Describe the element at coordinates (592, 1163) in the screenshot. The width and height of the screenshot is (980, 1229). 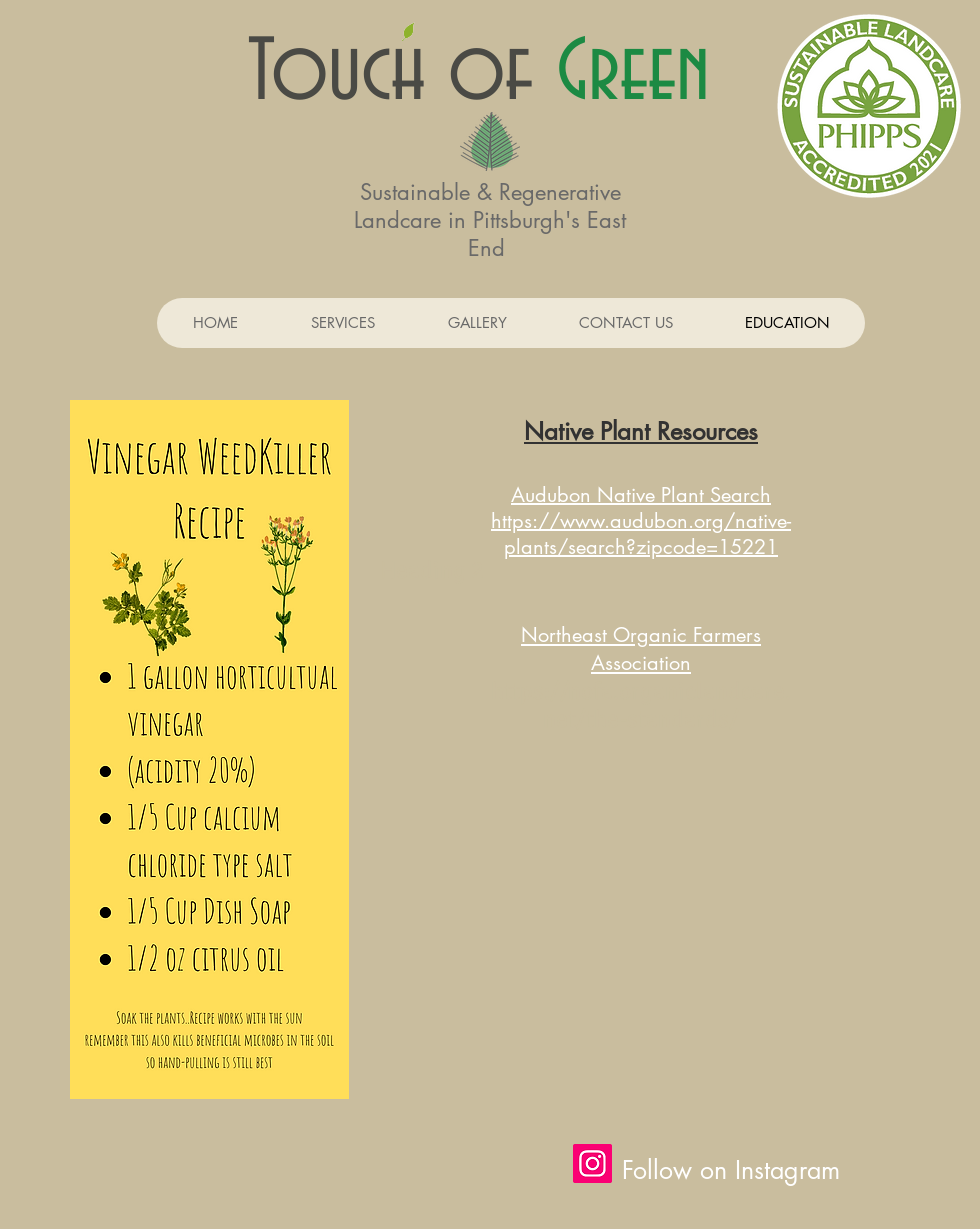
I see `[Instagram]` at that location.